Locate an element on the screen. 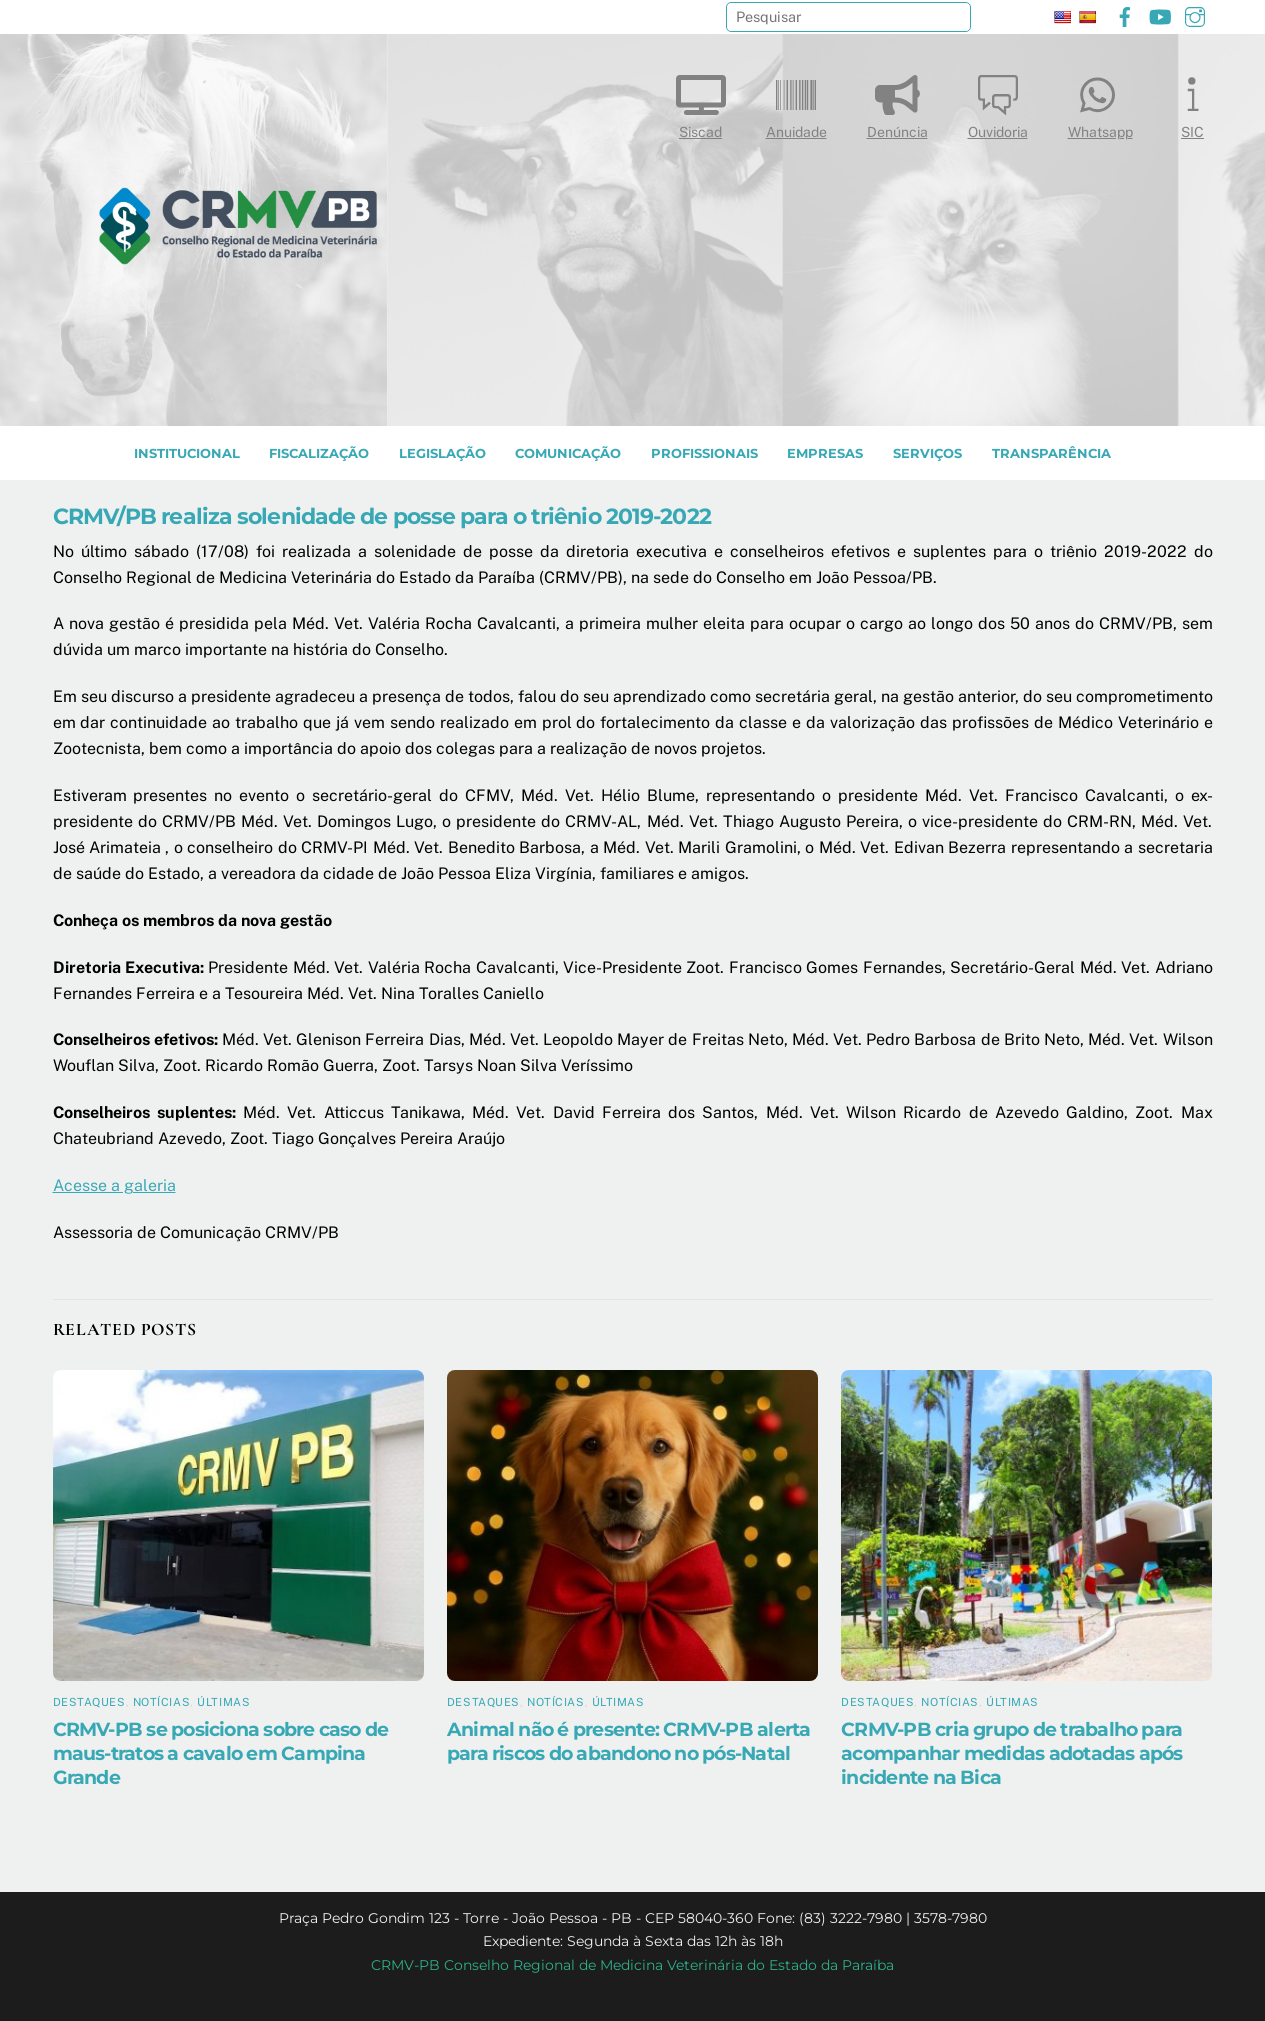 This screenshot has height=2021, width=1265. [youtube] is located at coordinates (1160, 14).